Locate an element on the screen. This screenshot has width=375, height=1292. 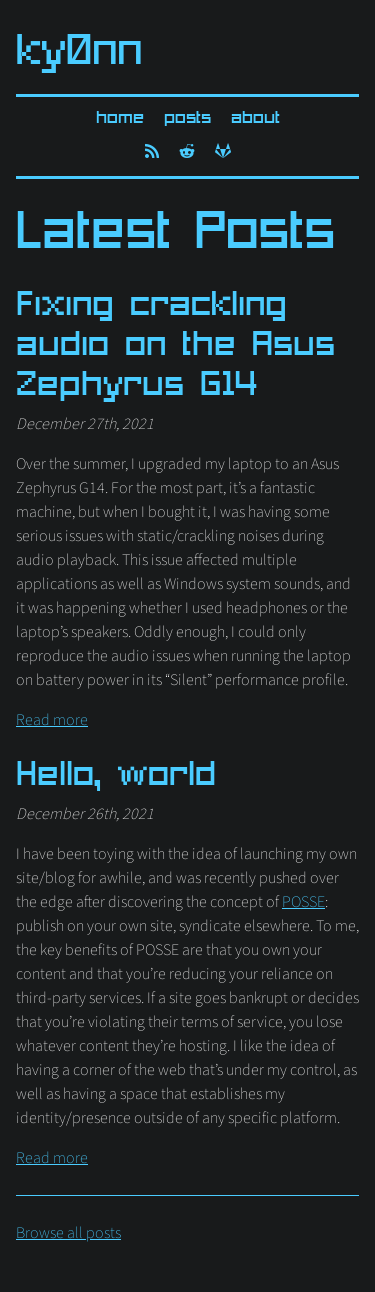
POSSE is located at coordinates (303, 902).